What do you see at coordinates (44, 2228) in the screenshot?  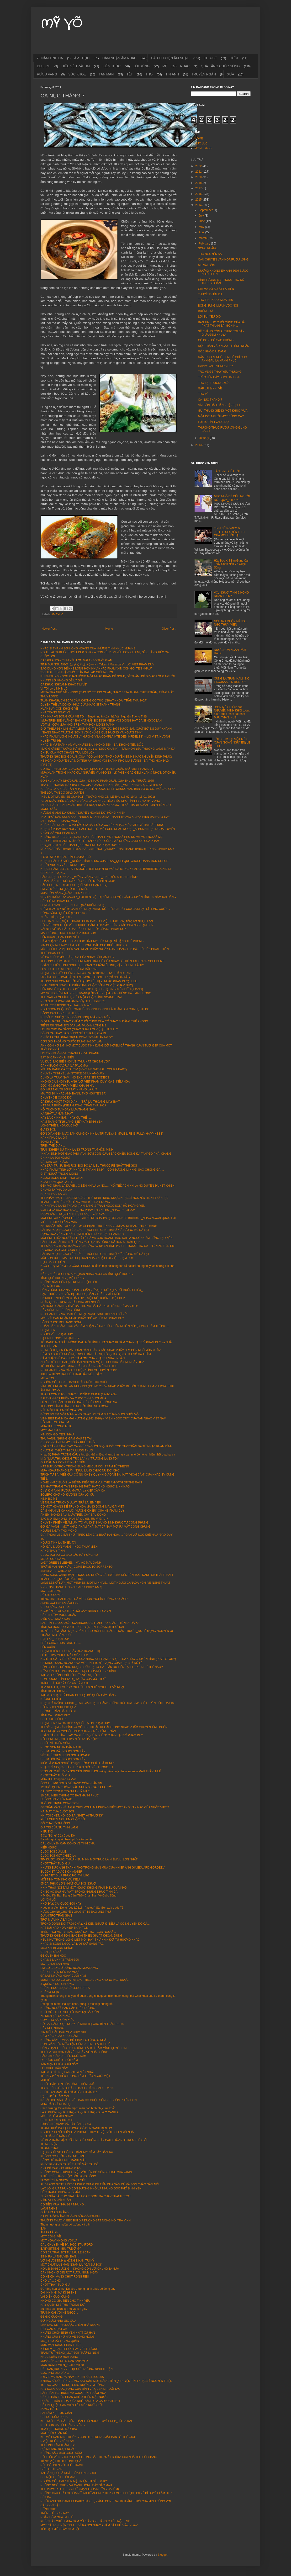 I see `BẬN` at bounding box center [44, 2228].